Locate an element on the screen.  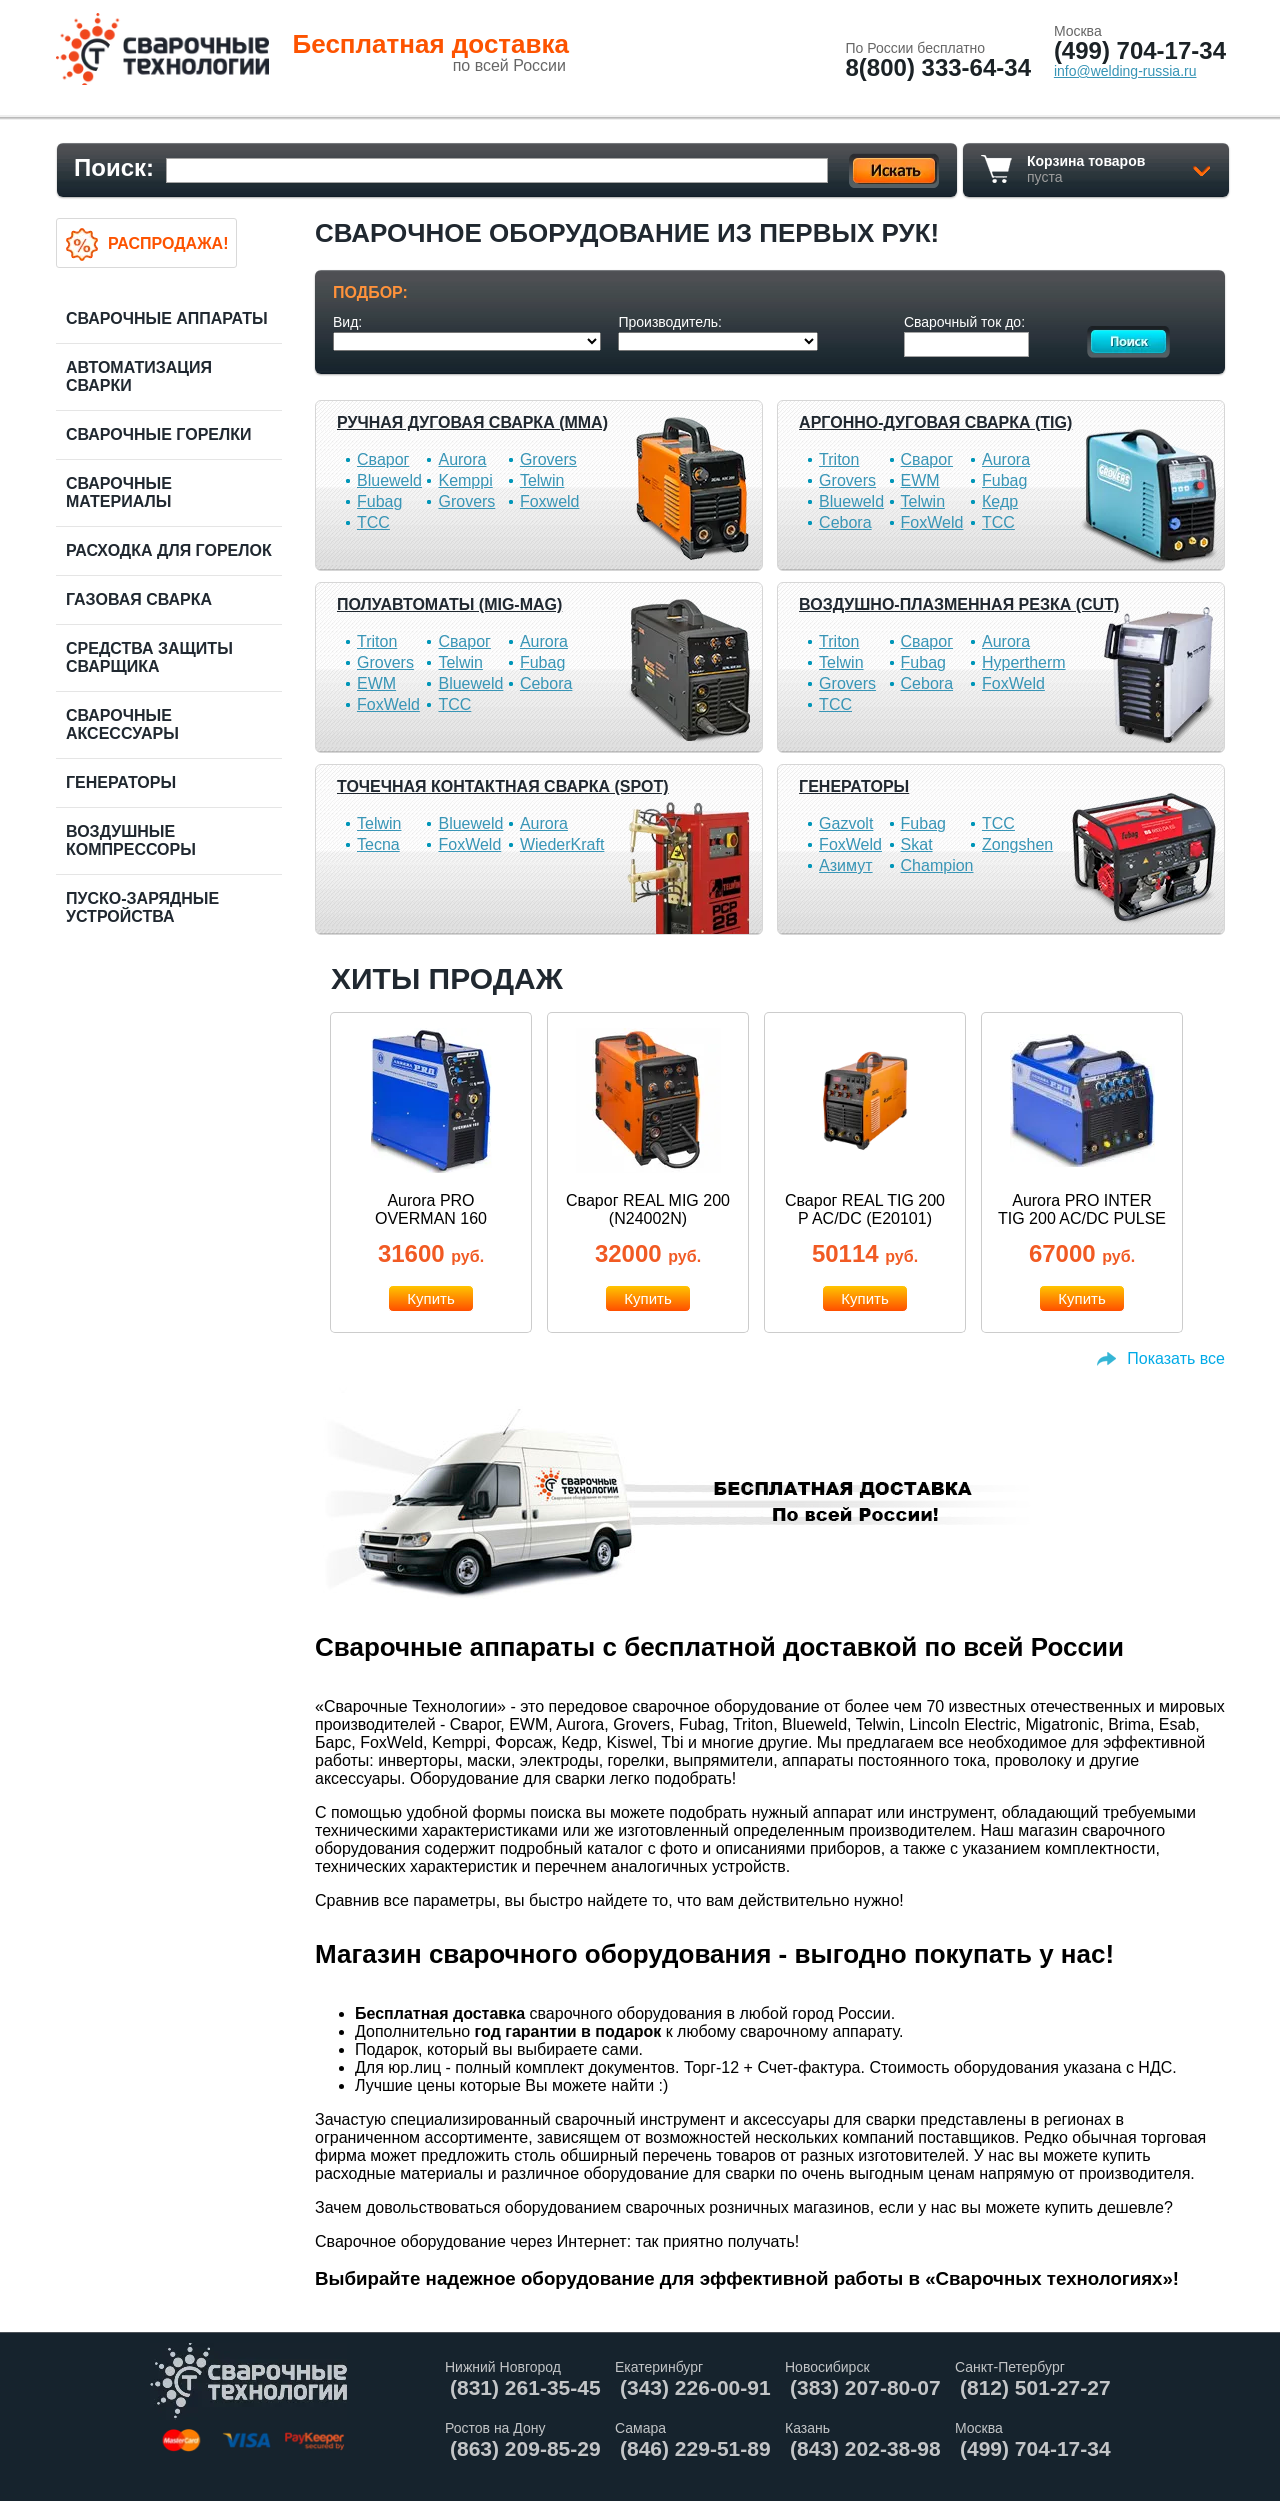
Воздушно-плазменная резка (CUT) is located at coordinates (959, 604).